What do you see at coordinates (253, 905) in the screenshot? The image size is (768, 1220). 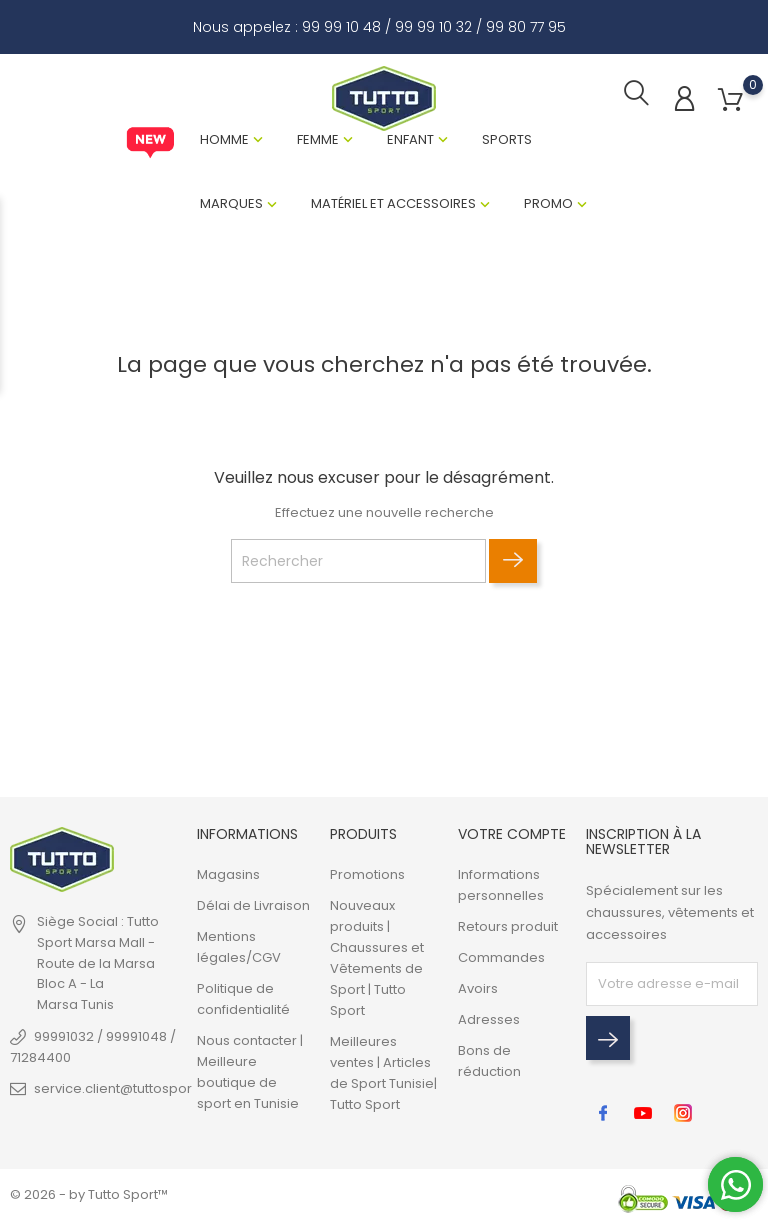 I see `Délai de Livraison` at bounding box center [253, 905].